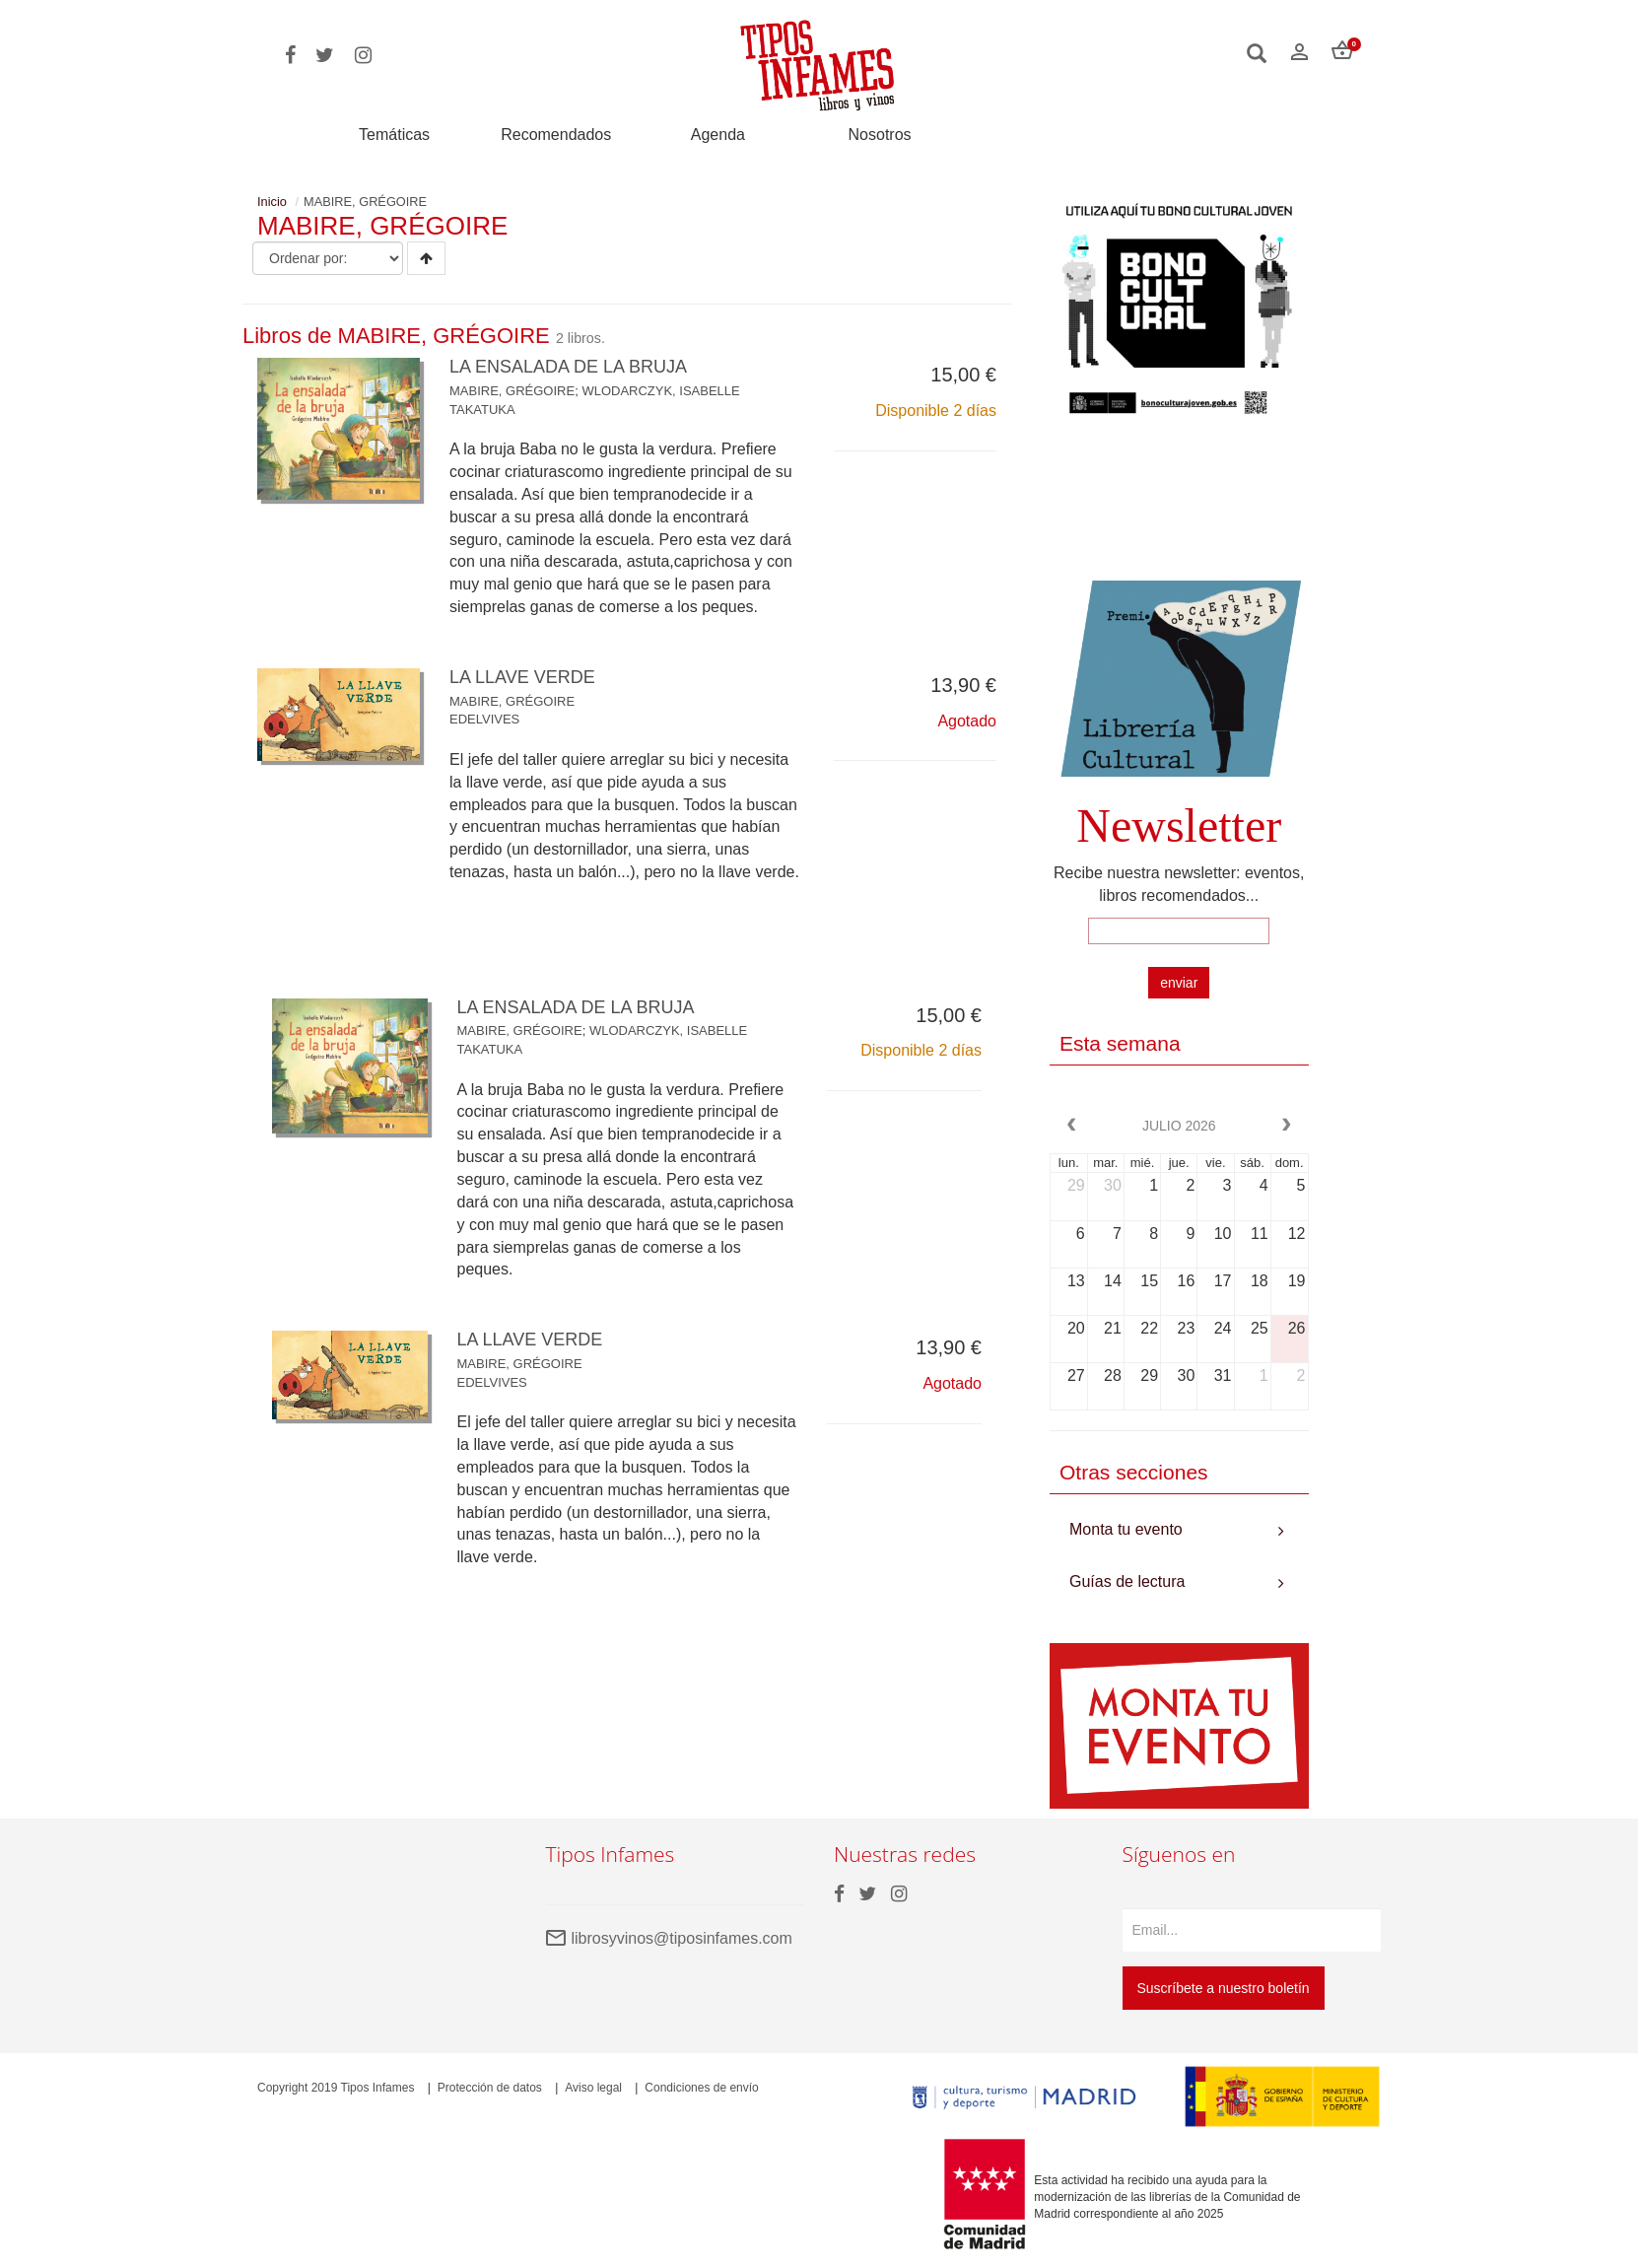  What do you see at coordinates (1179, 509) in the screenshot?
I see `Your browser does not support the video tag.` at bounding box center [1179, 509].